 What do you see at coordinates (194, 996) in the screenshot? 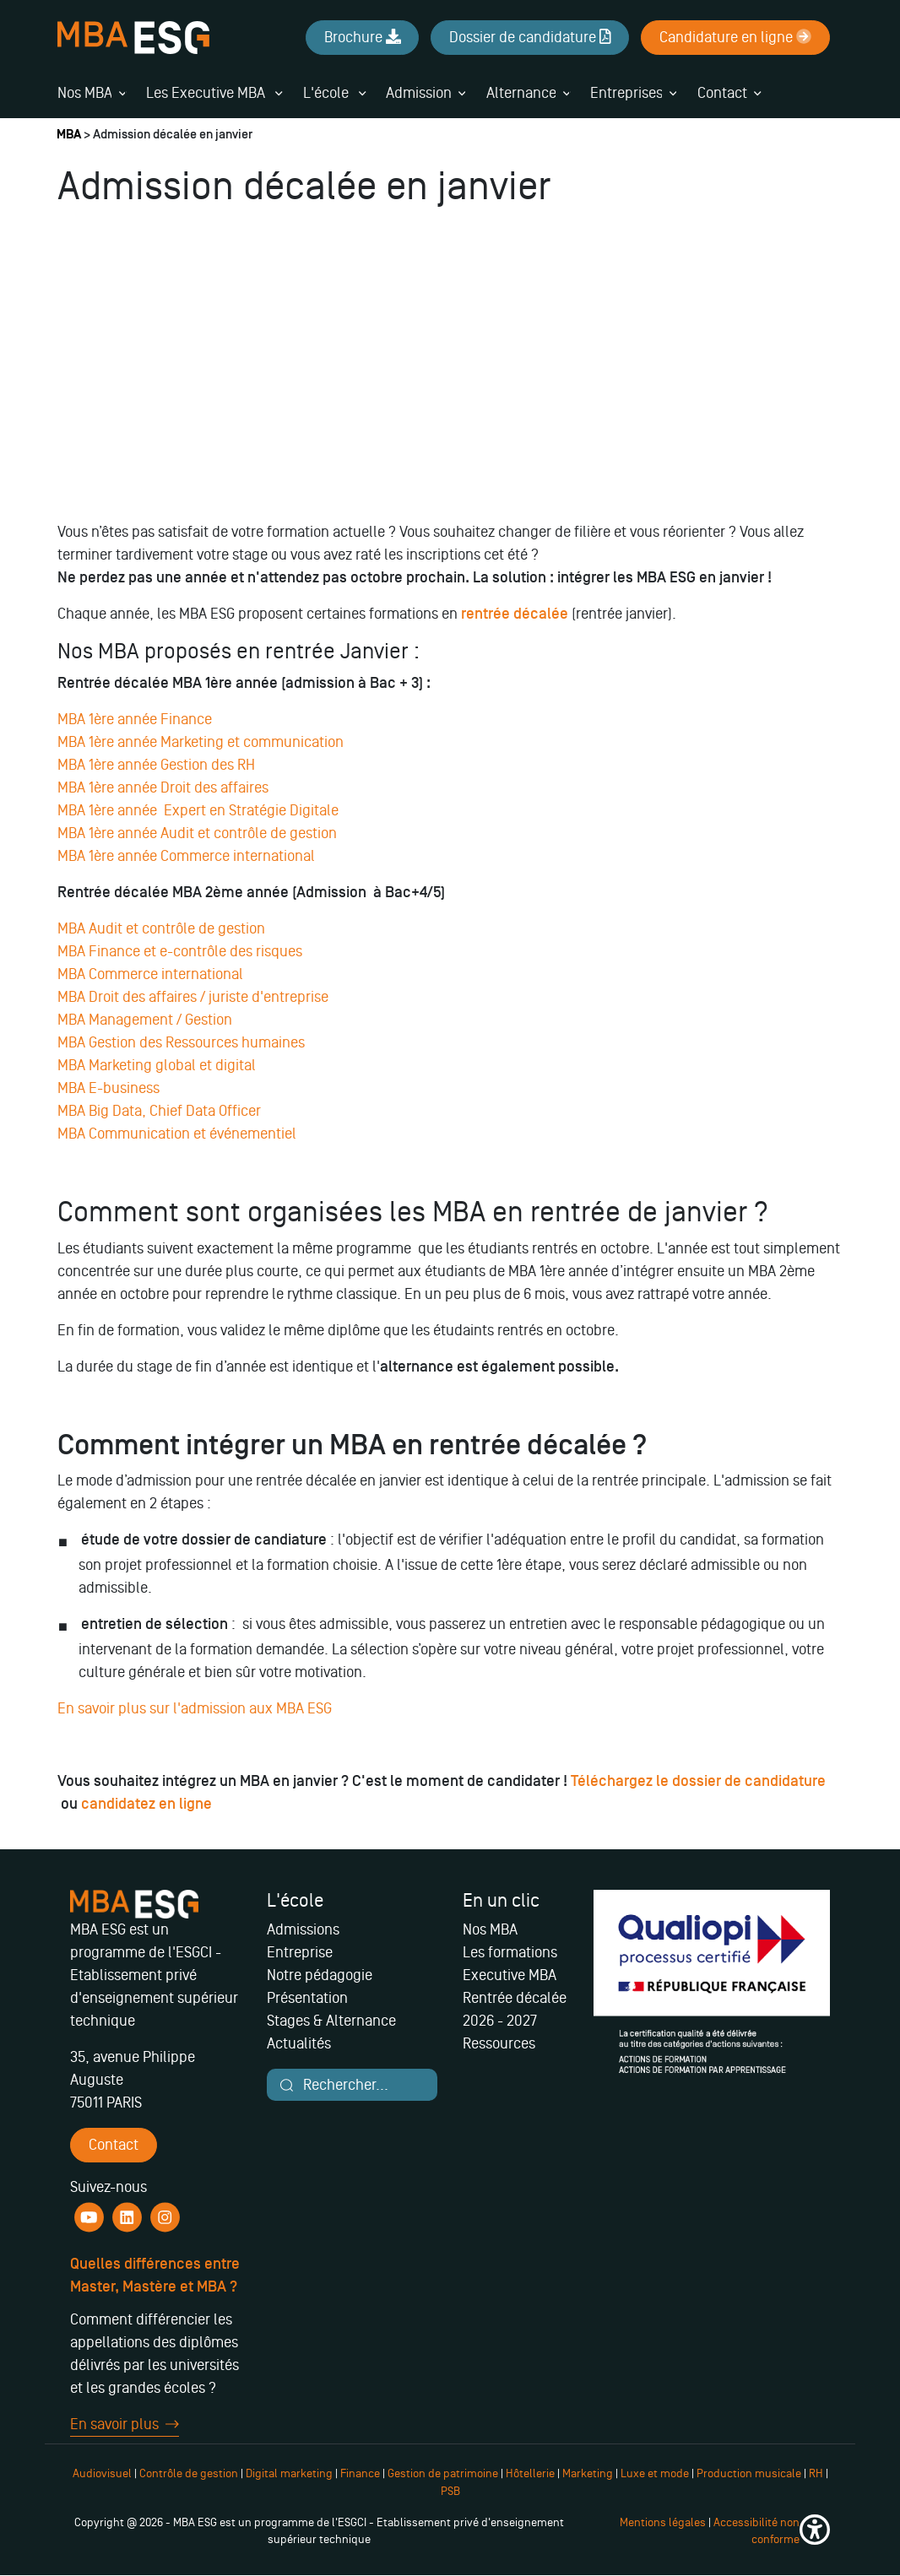
I see `MBA Droit des affaires / juriste d'entreprise` at bounding box center [194, 996].